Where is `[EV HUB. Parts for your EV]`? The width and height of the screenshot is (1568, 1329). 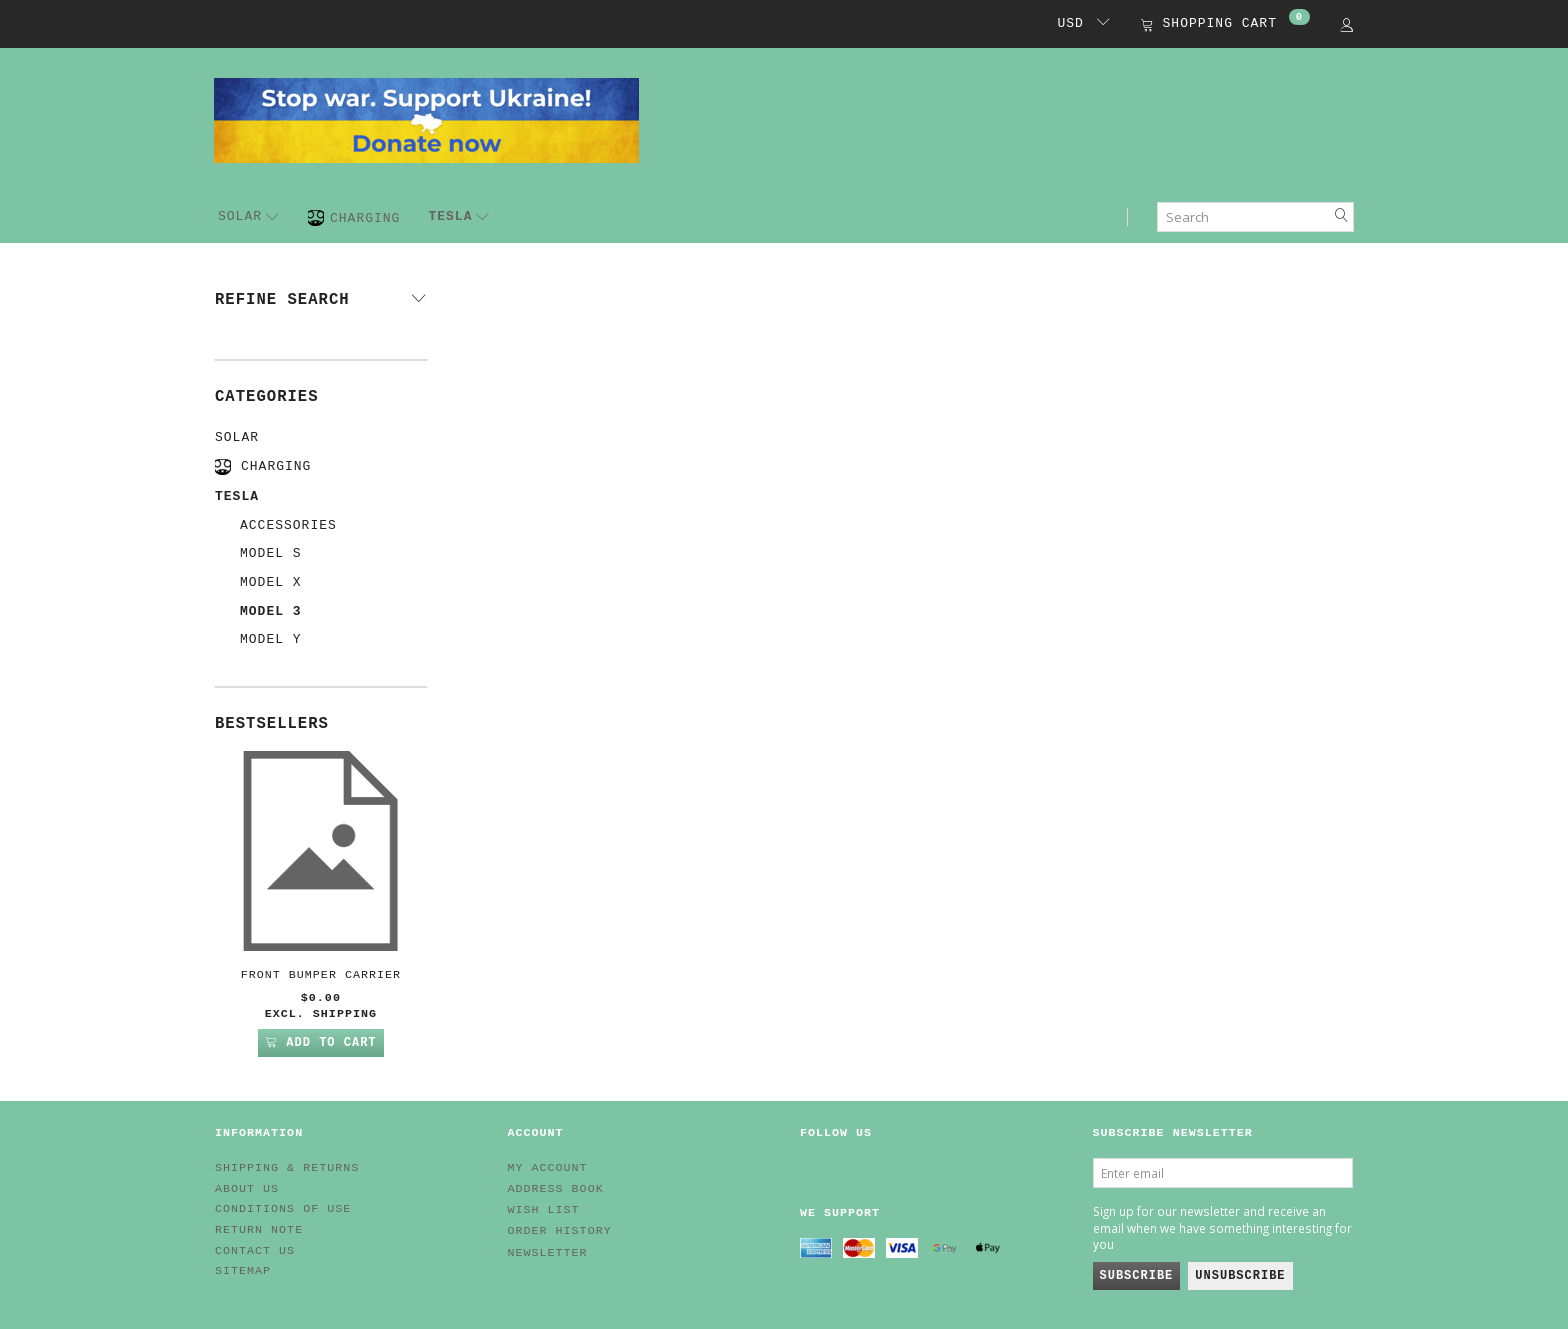 [EV HUB. Parts for your EV] is located at coordinates (426, 119).